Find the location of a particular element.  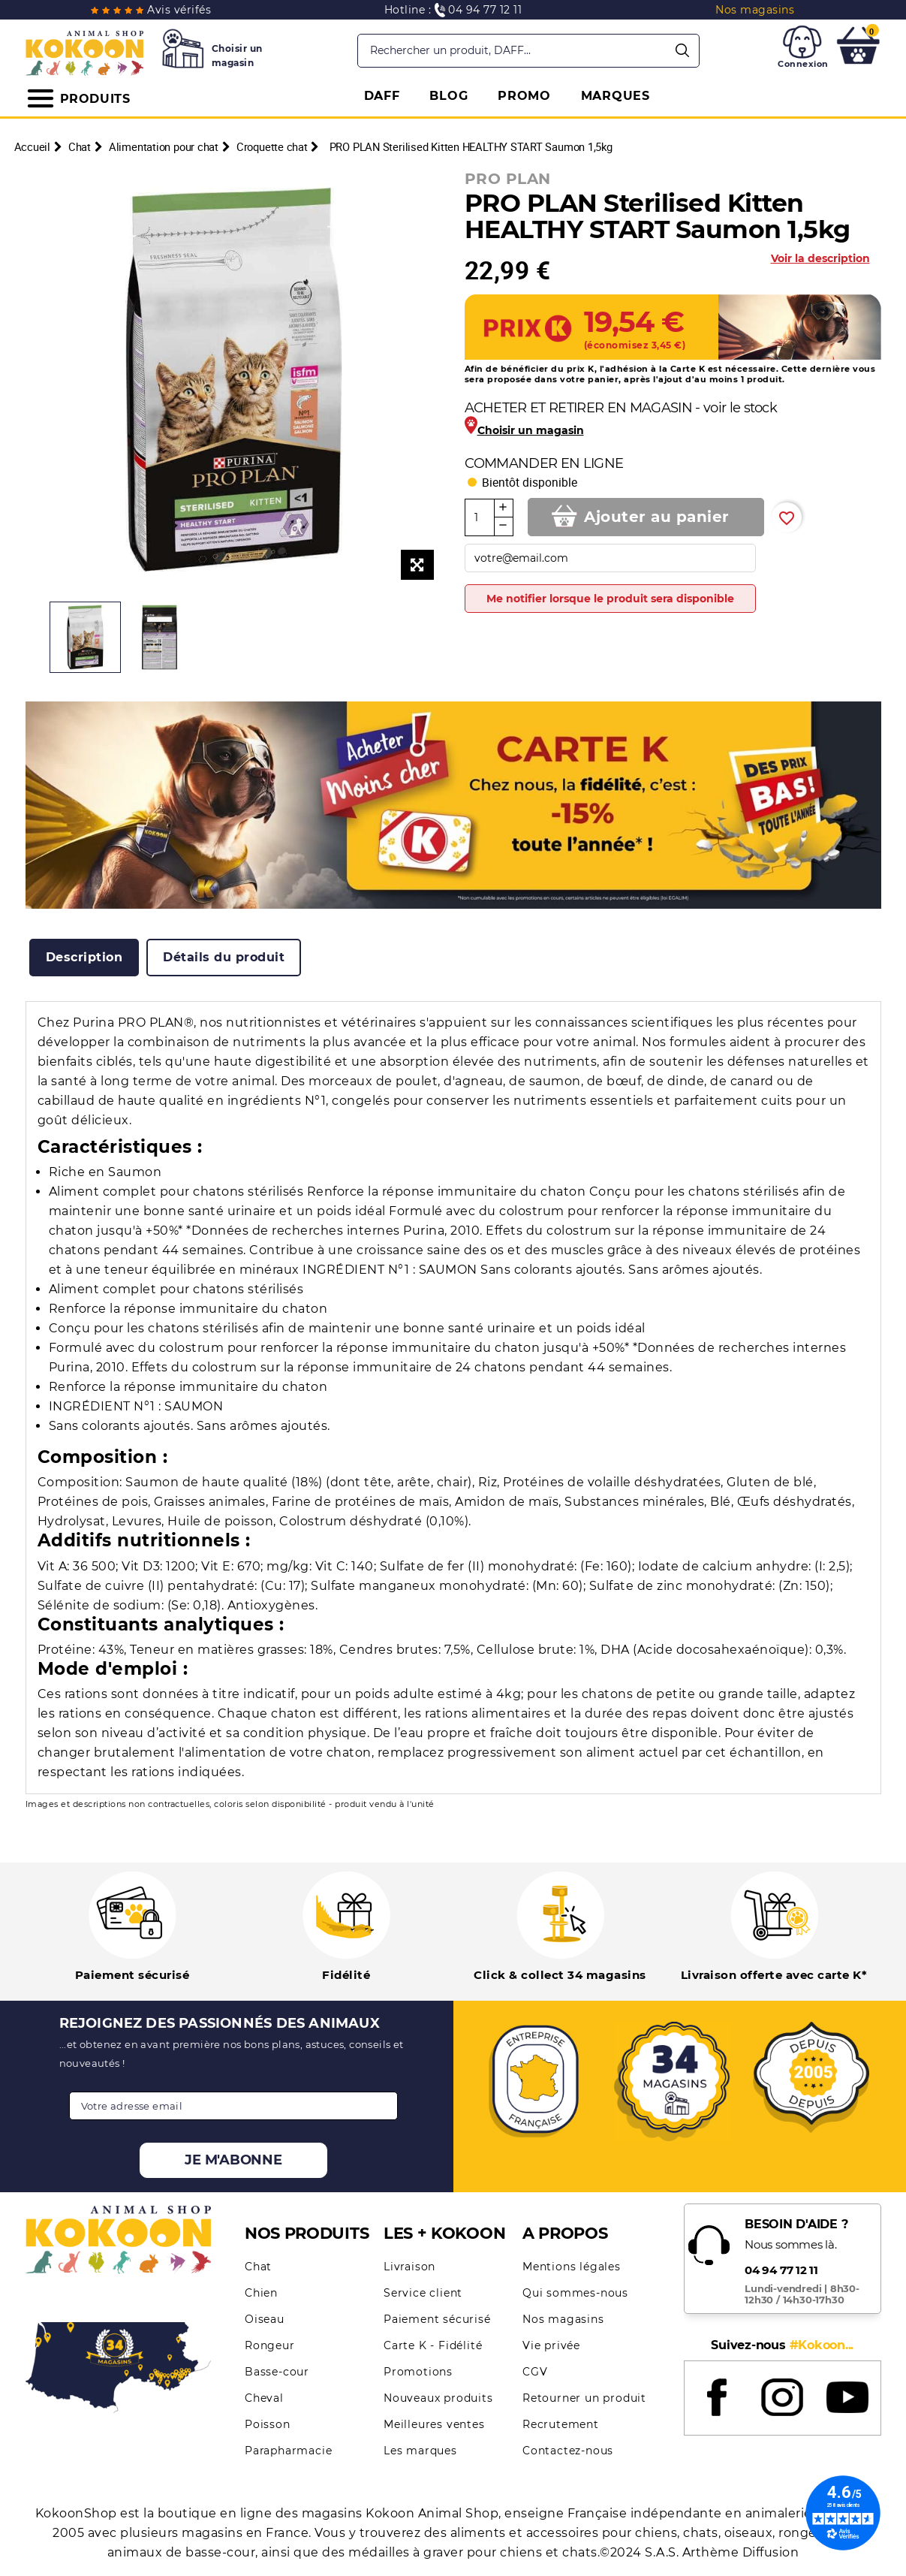

Parapharmacie is located at coordinates (288, 2450).